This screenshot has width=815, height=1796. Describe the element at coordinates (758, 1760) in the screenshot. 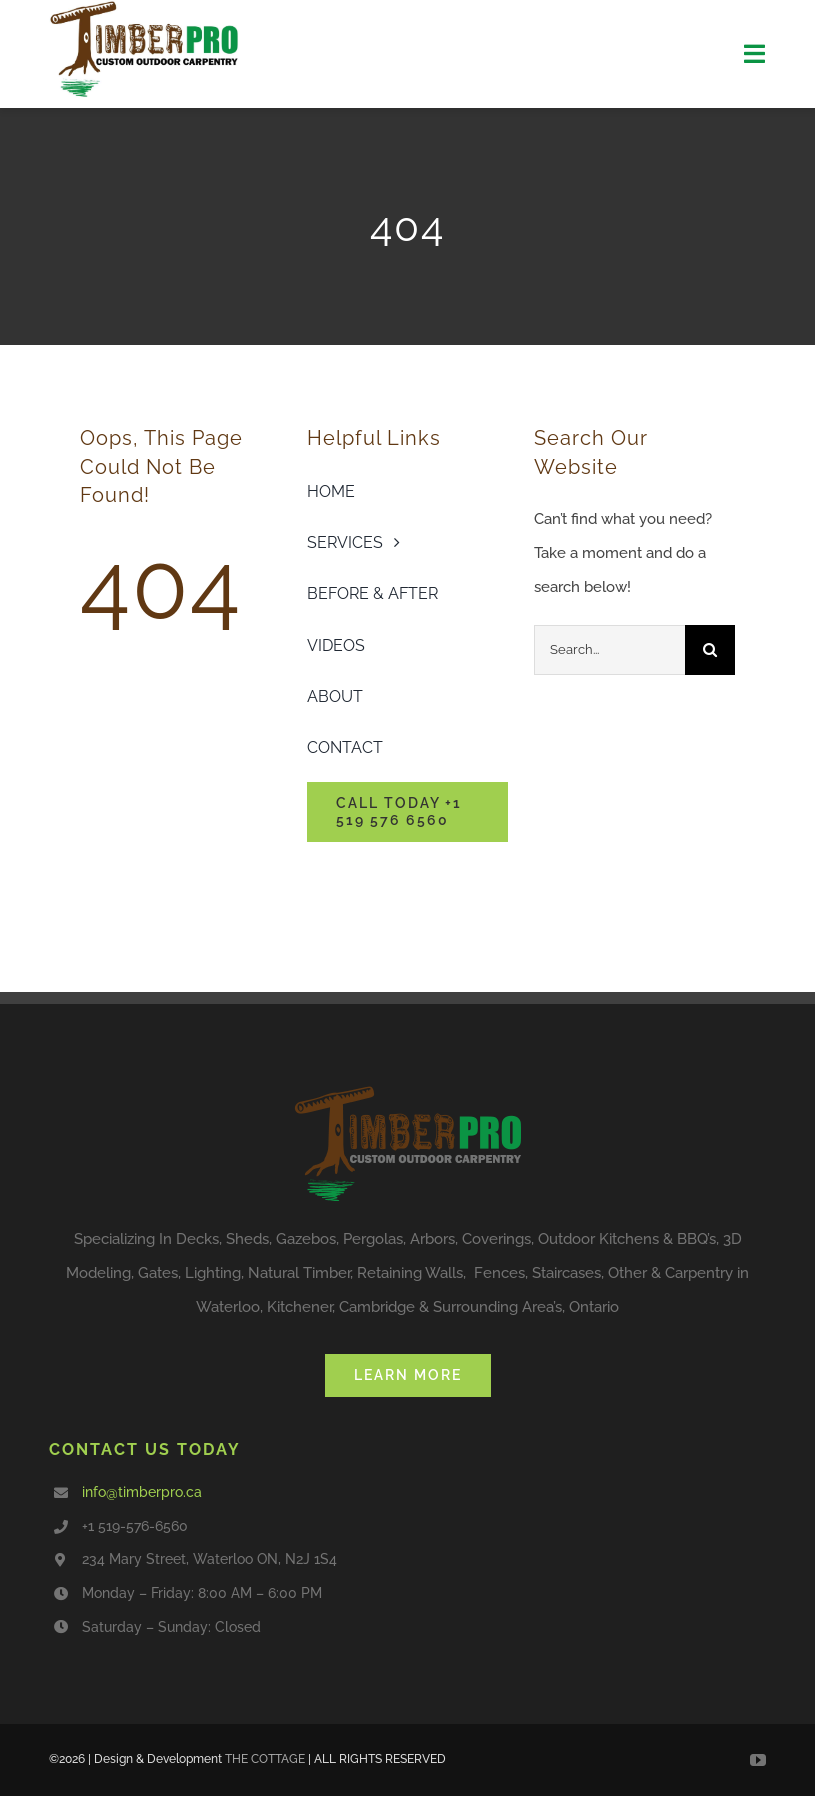

I see `[youtube]` at that location.